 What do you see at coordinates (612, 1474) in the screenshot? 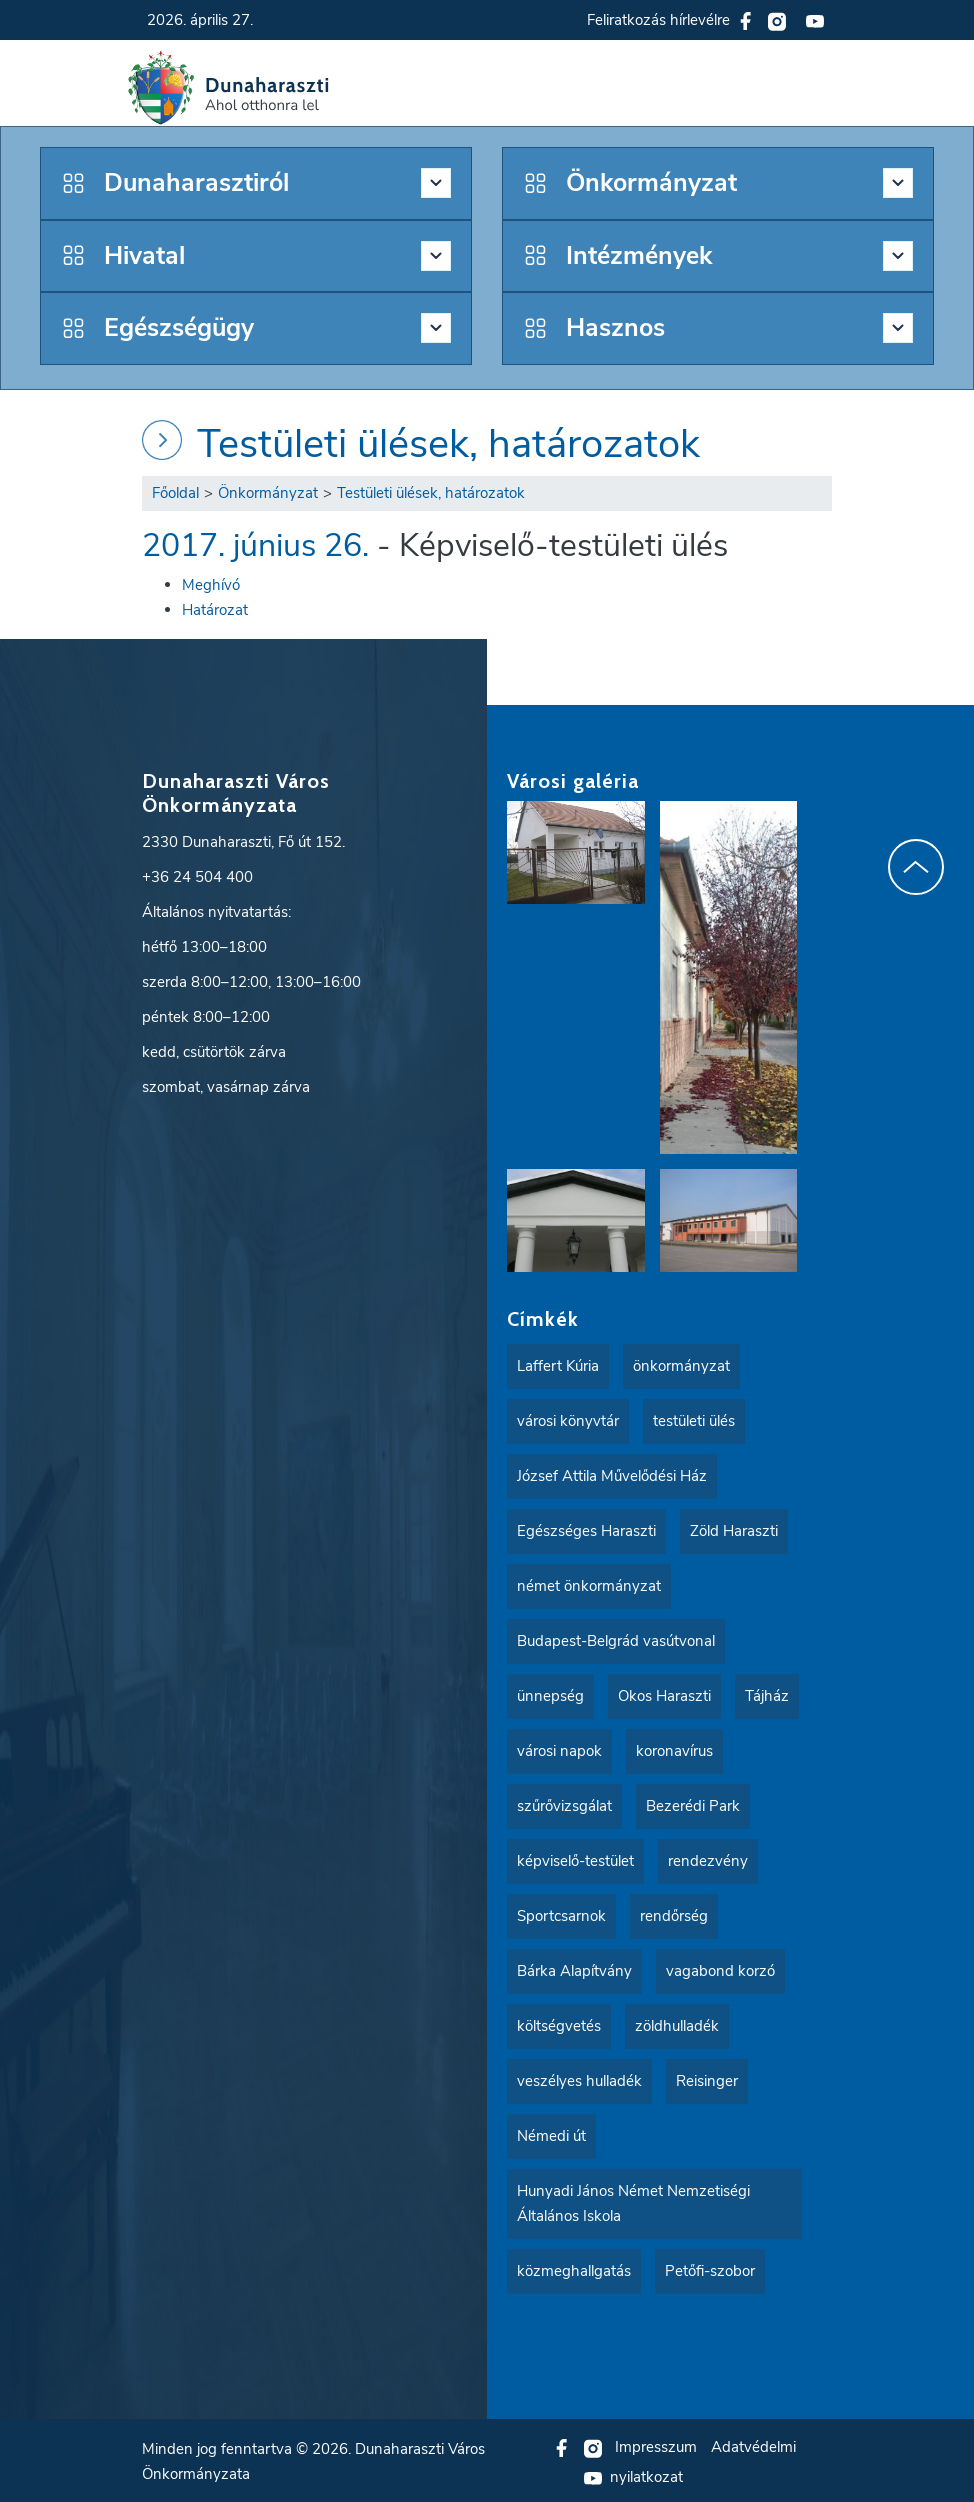
I see `József Attila Művelődési Ház` at bounding box center [612, 1474].